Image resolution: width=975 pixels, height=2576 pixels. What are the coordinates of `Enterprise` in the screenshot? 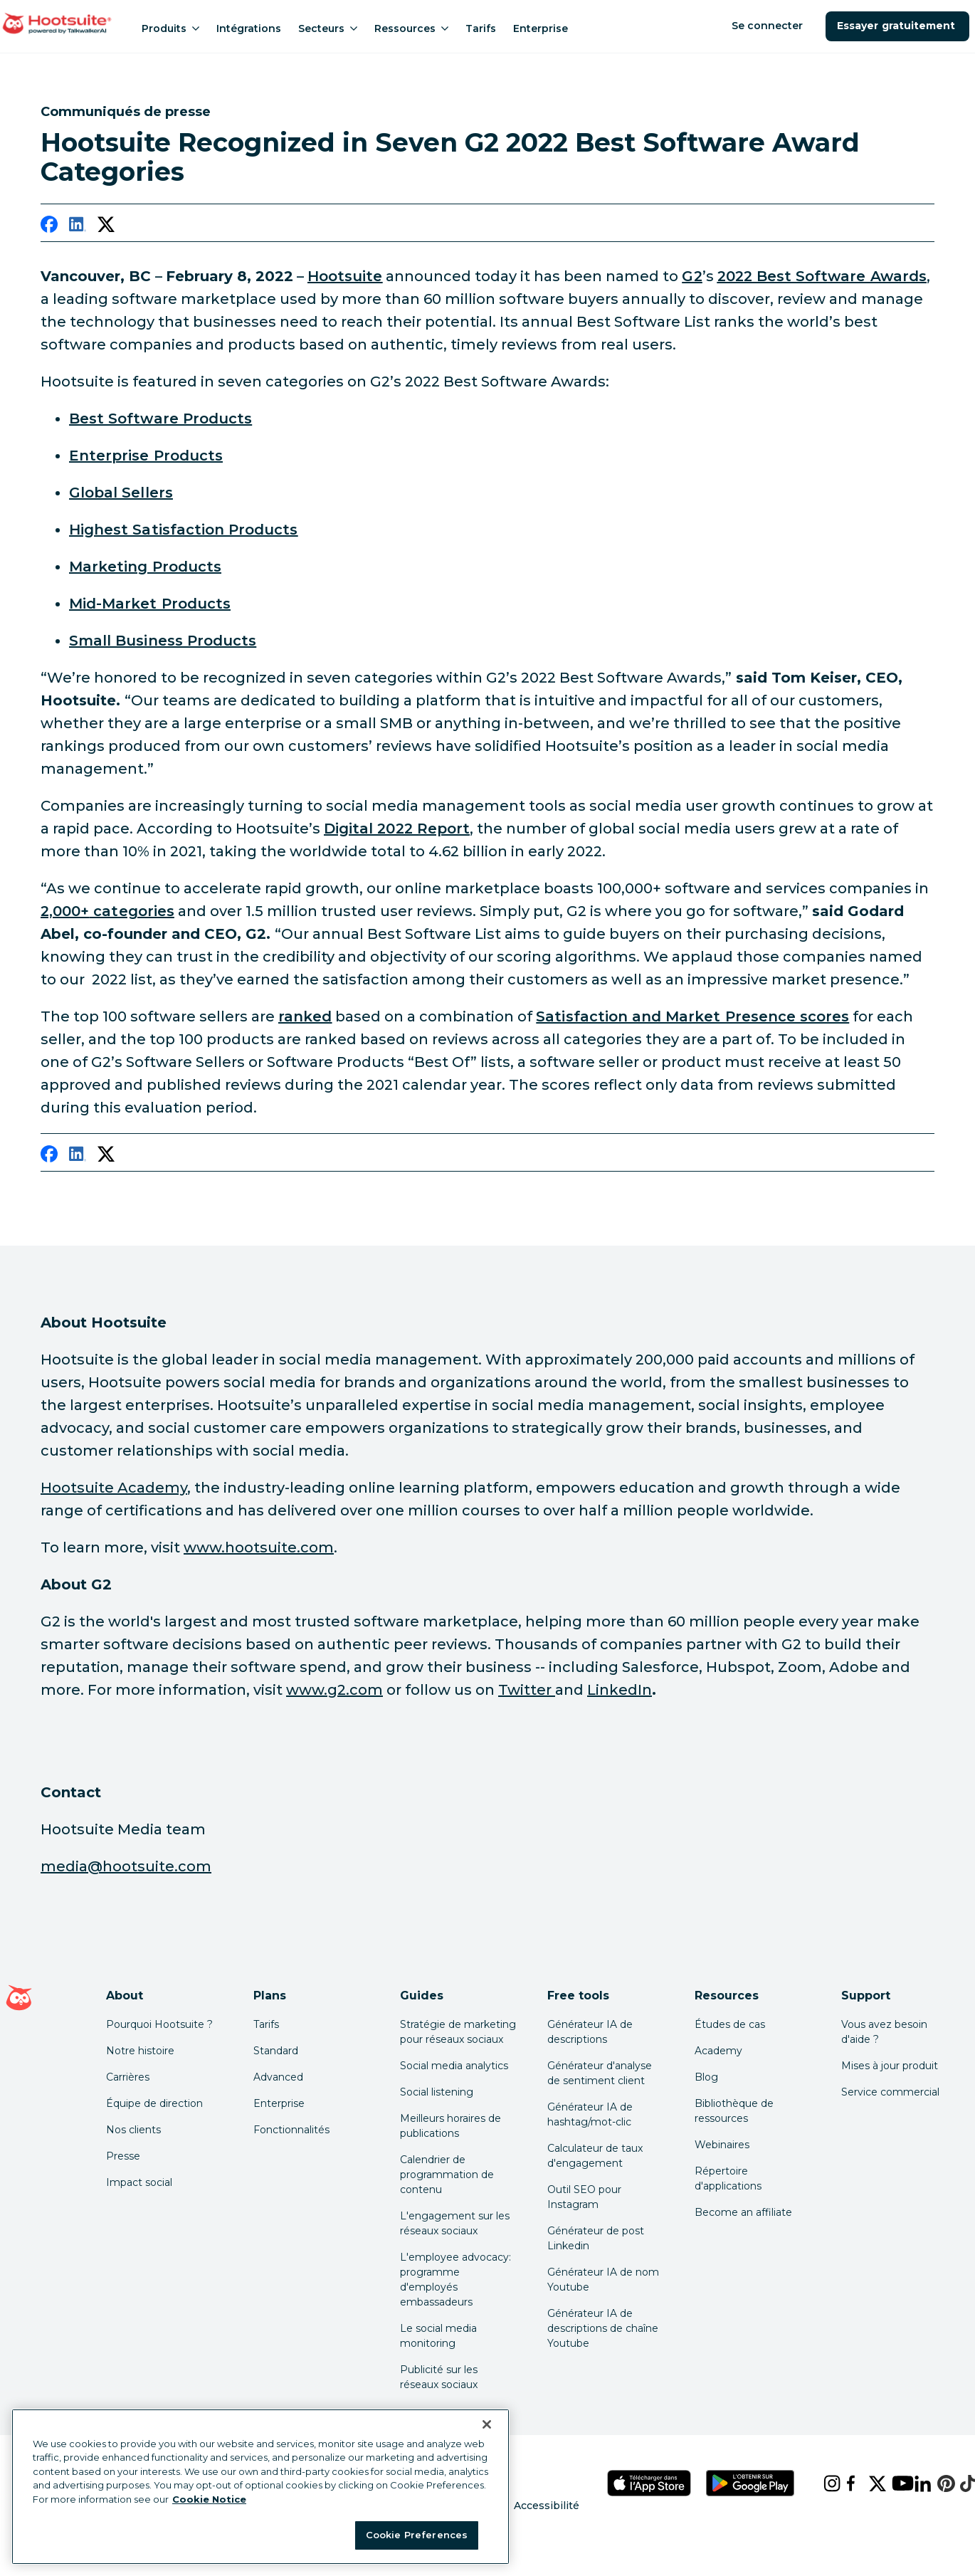 It's located at (540, 28).